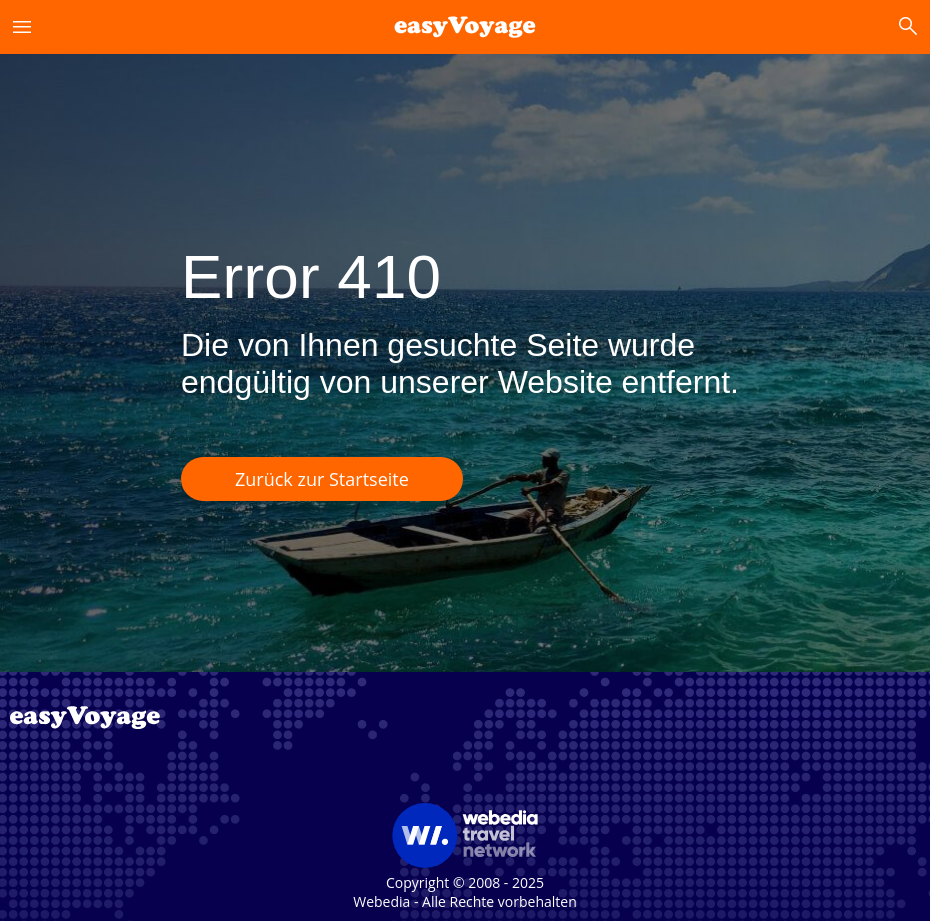  I want to click on [link], so click(465, 27).